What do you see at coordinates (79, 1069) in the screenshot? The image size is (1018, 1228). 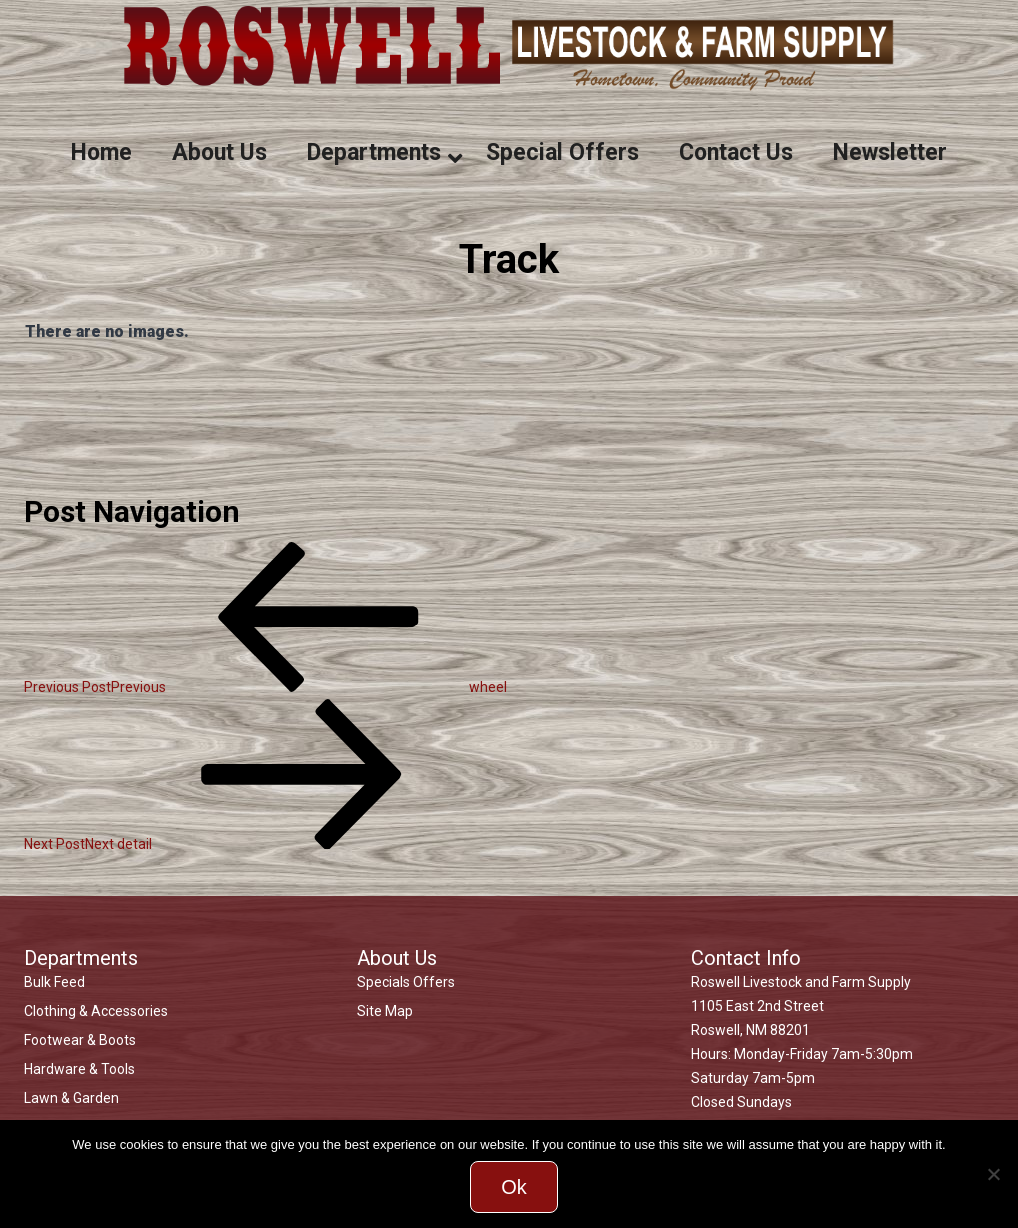 I see `Hardware & Tools` at bounding box center [79, 1069].